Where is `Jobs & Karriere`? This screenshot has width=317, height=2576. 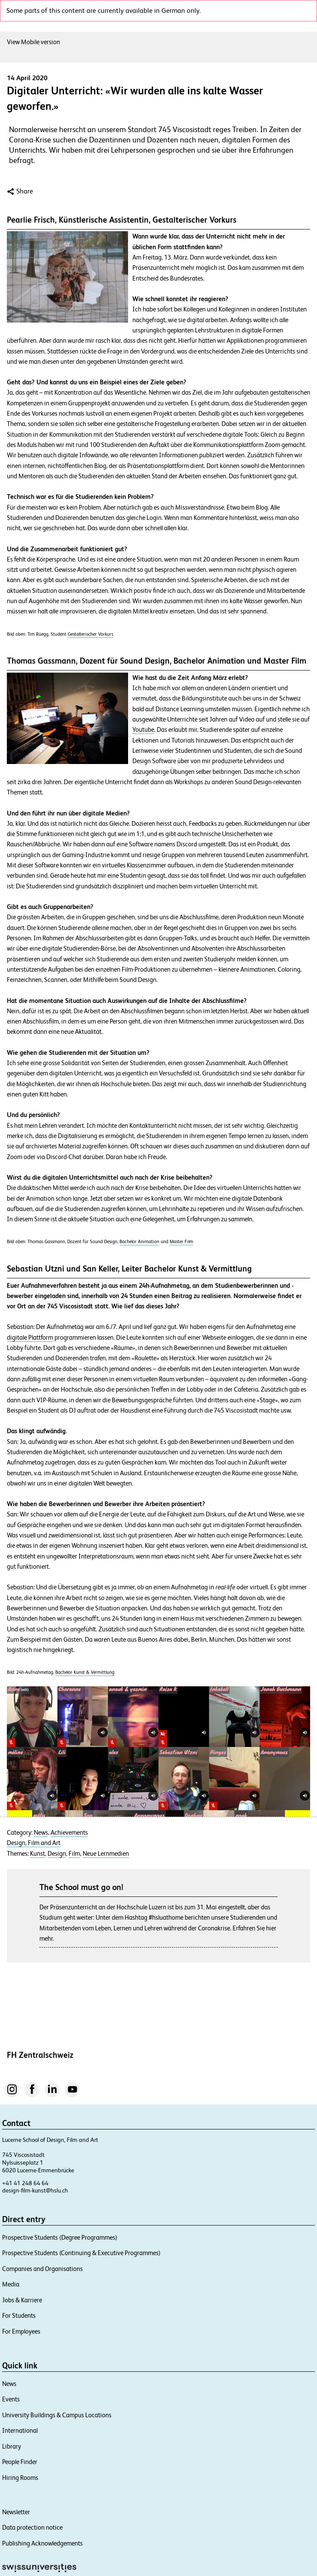
Jobs & Karriere is located at coordinates (22, 2300).